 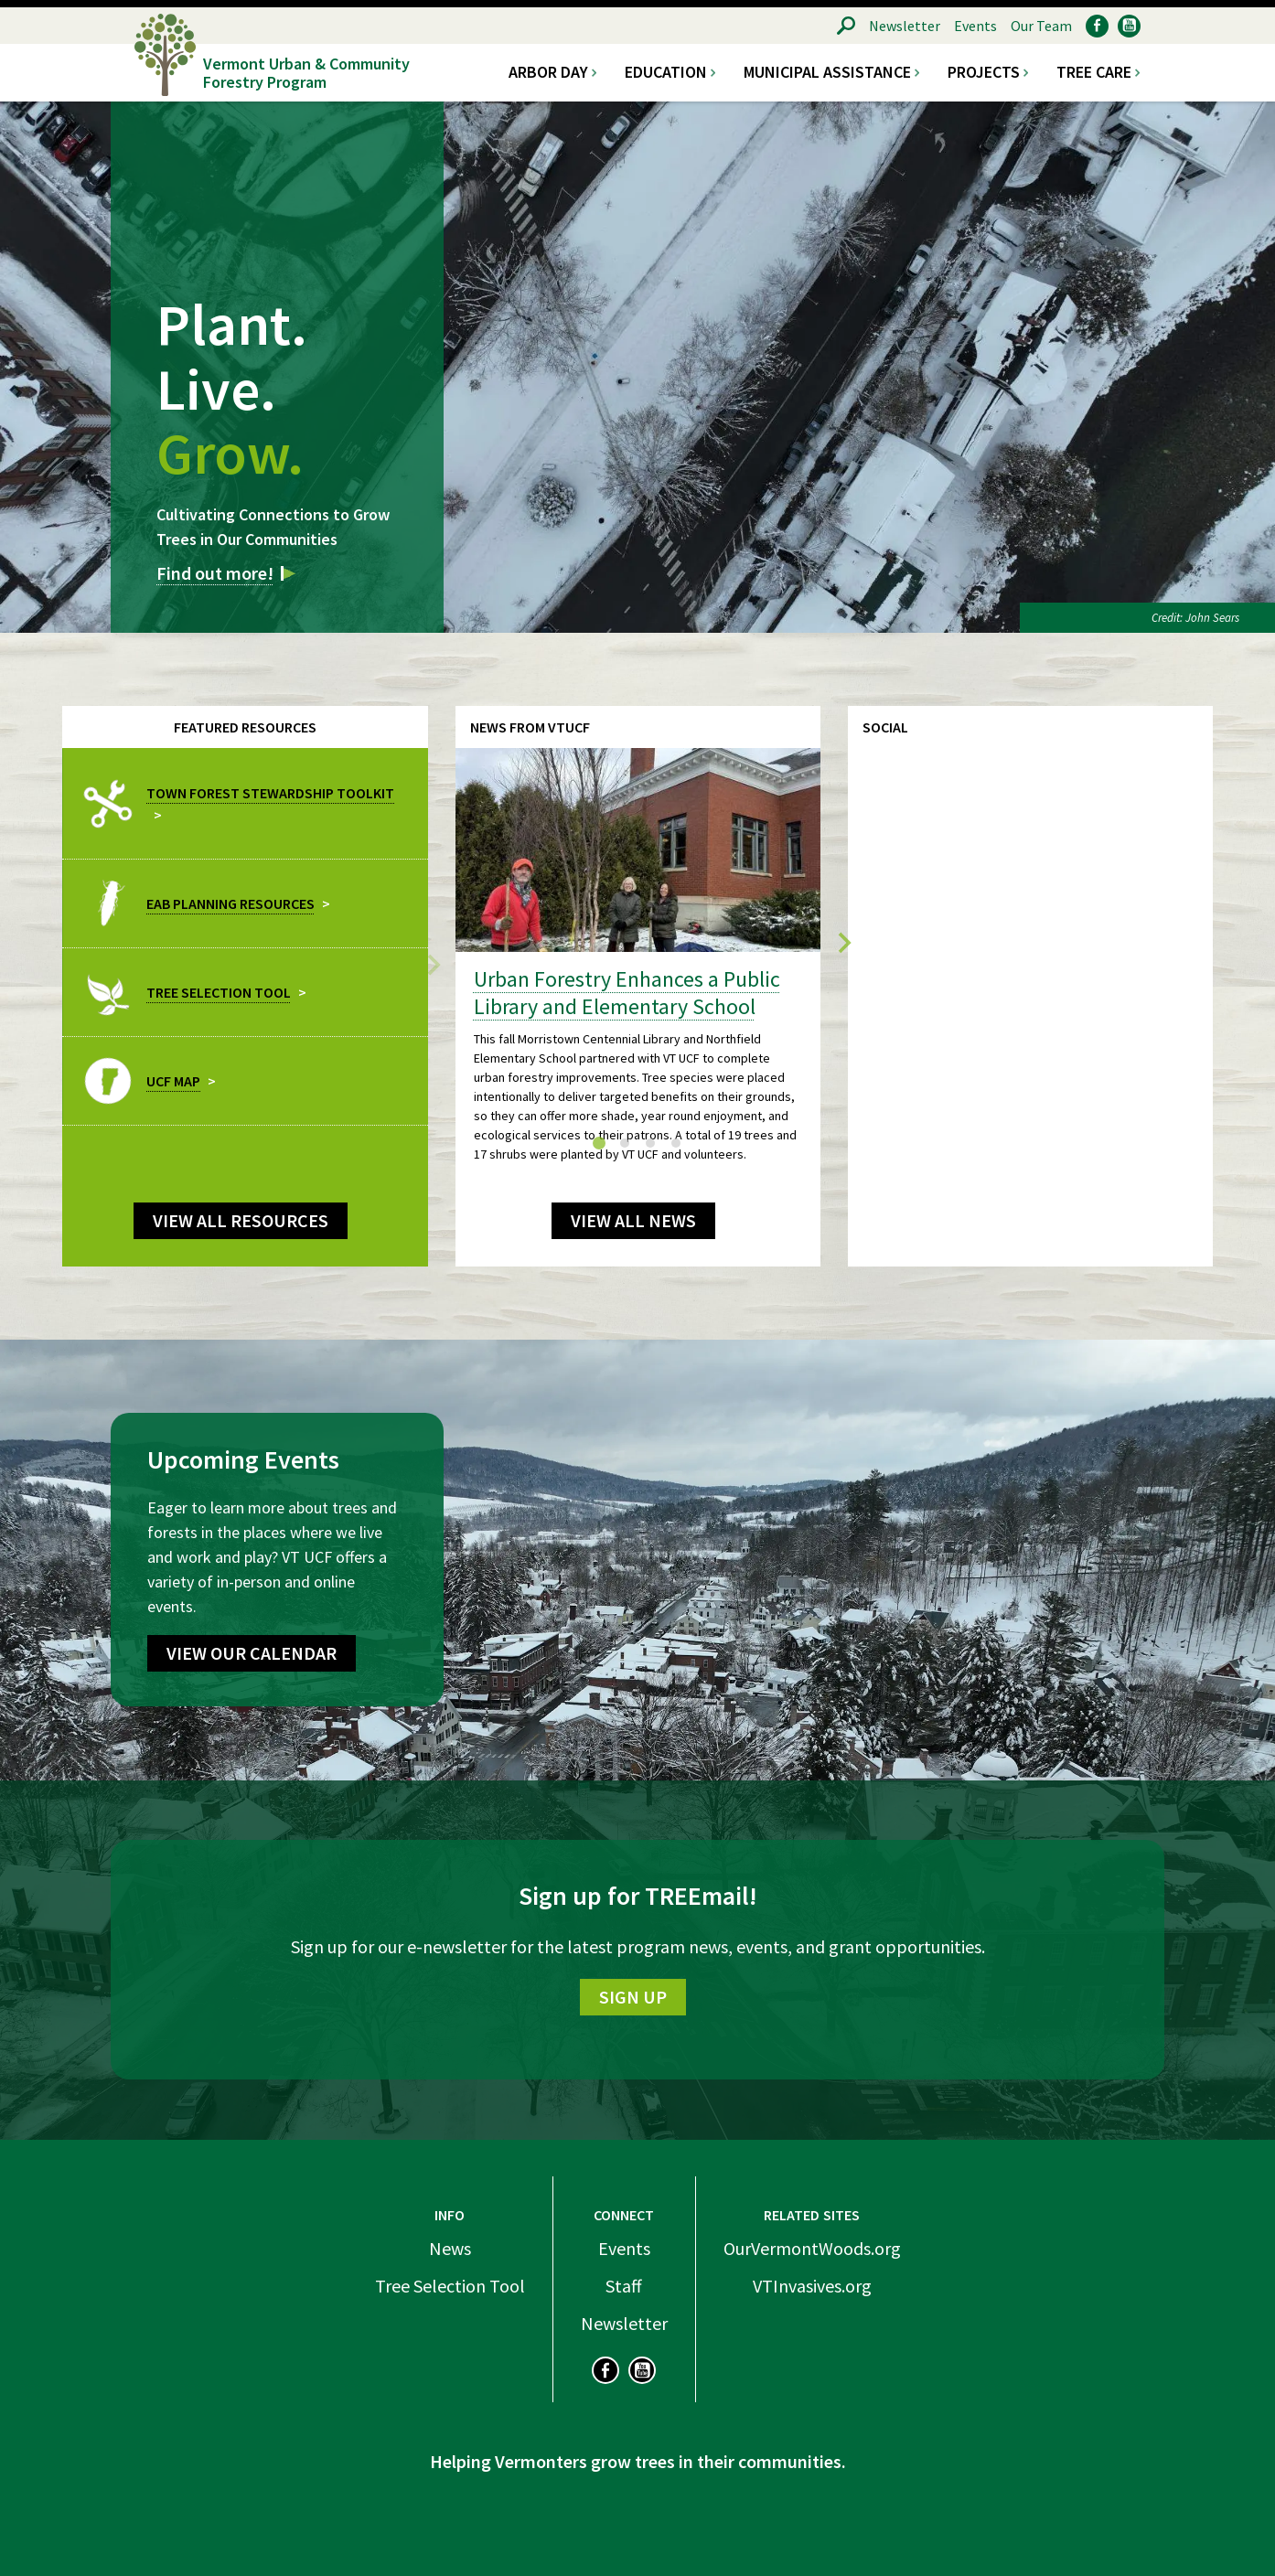 What do you see at coordinates (904, 25) in the screenshot?
I see `Newsletter` at bounding box center [904, 25].